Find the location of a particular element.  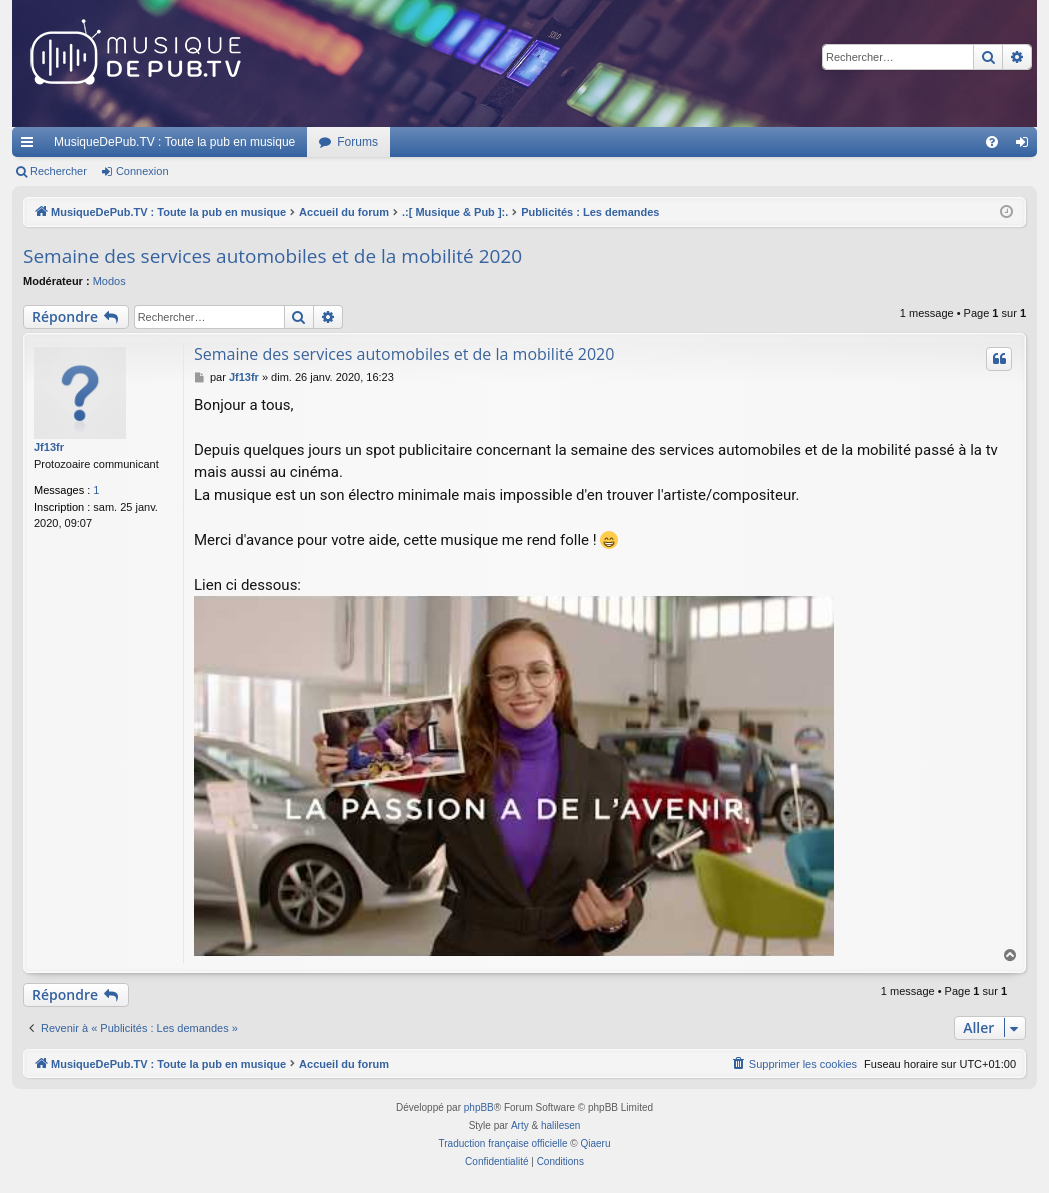

Connexion [menuitem] is located at coordinates (1026, 146).